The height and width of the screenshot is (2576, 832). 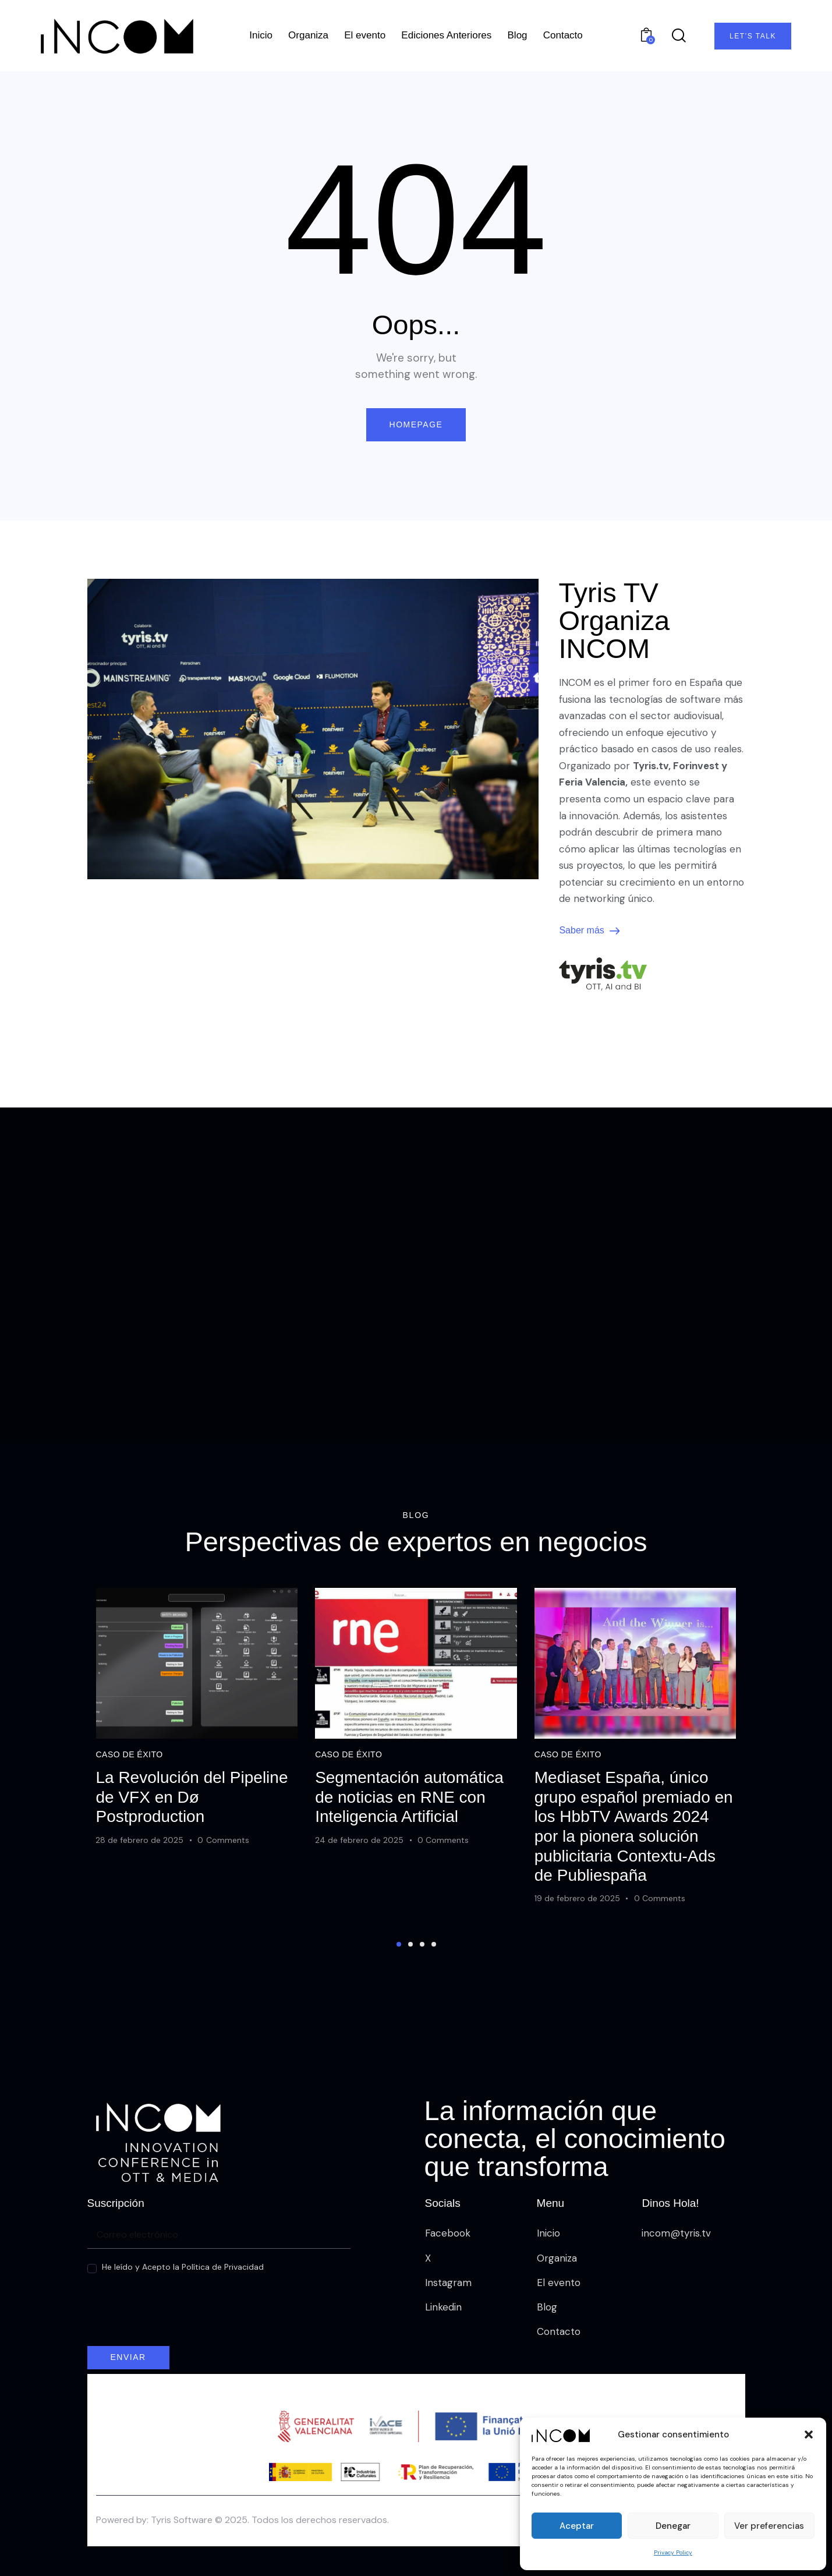 I want to click on Ver preferencias, so click(x=769, y=2526).